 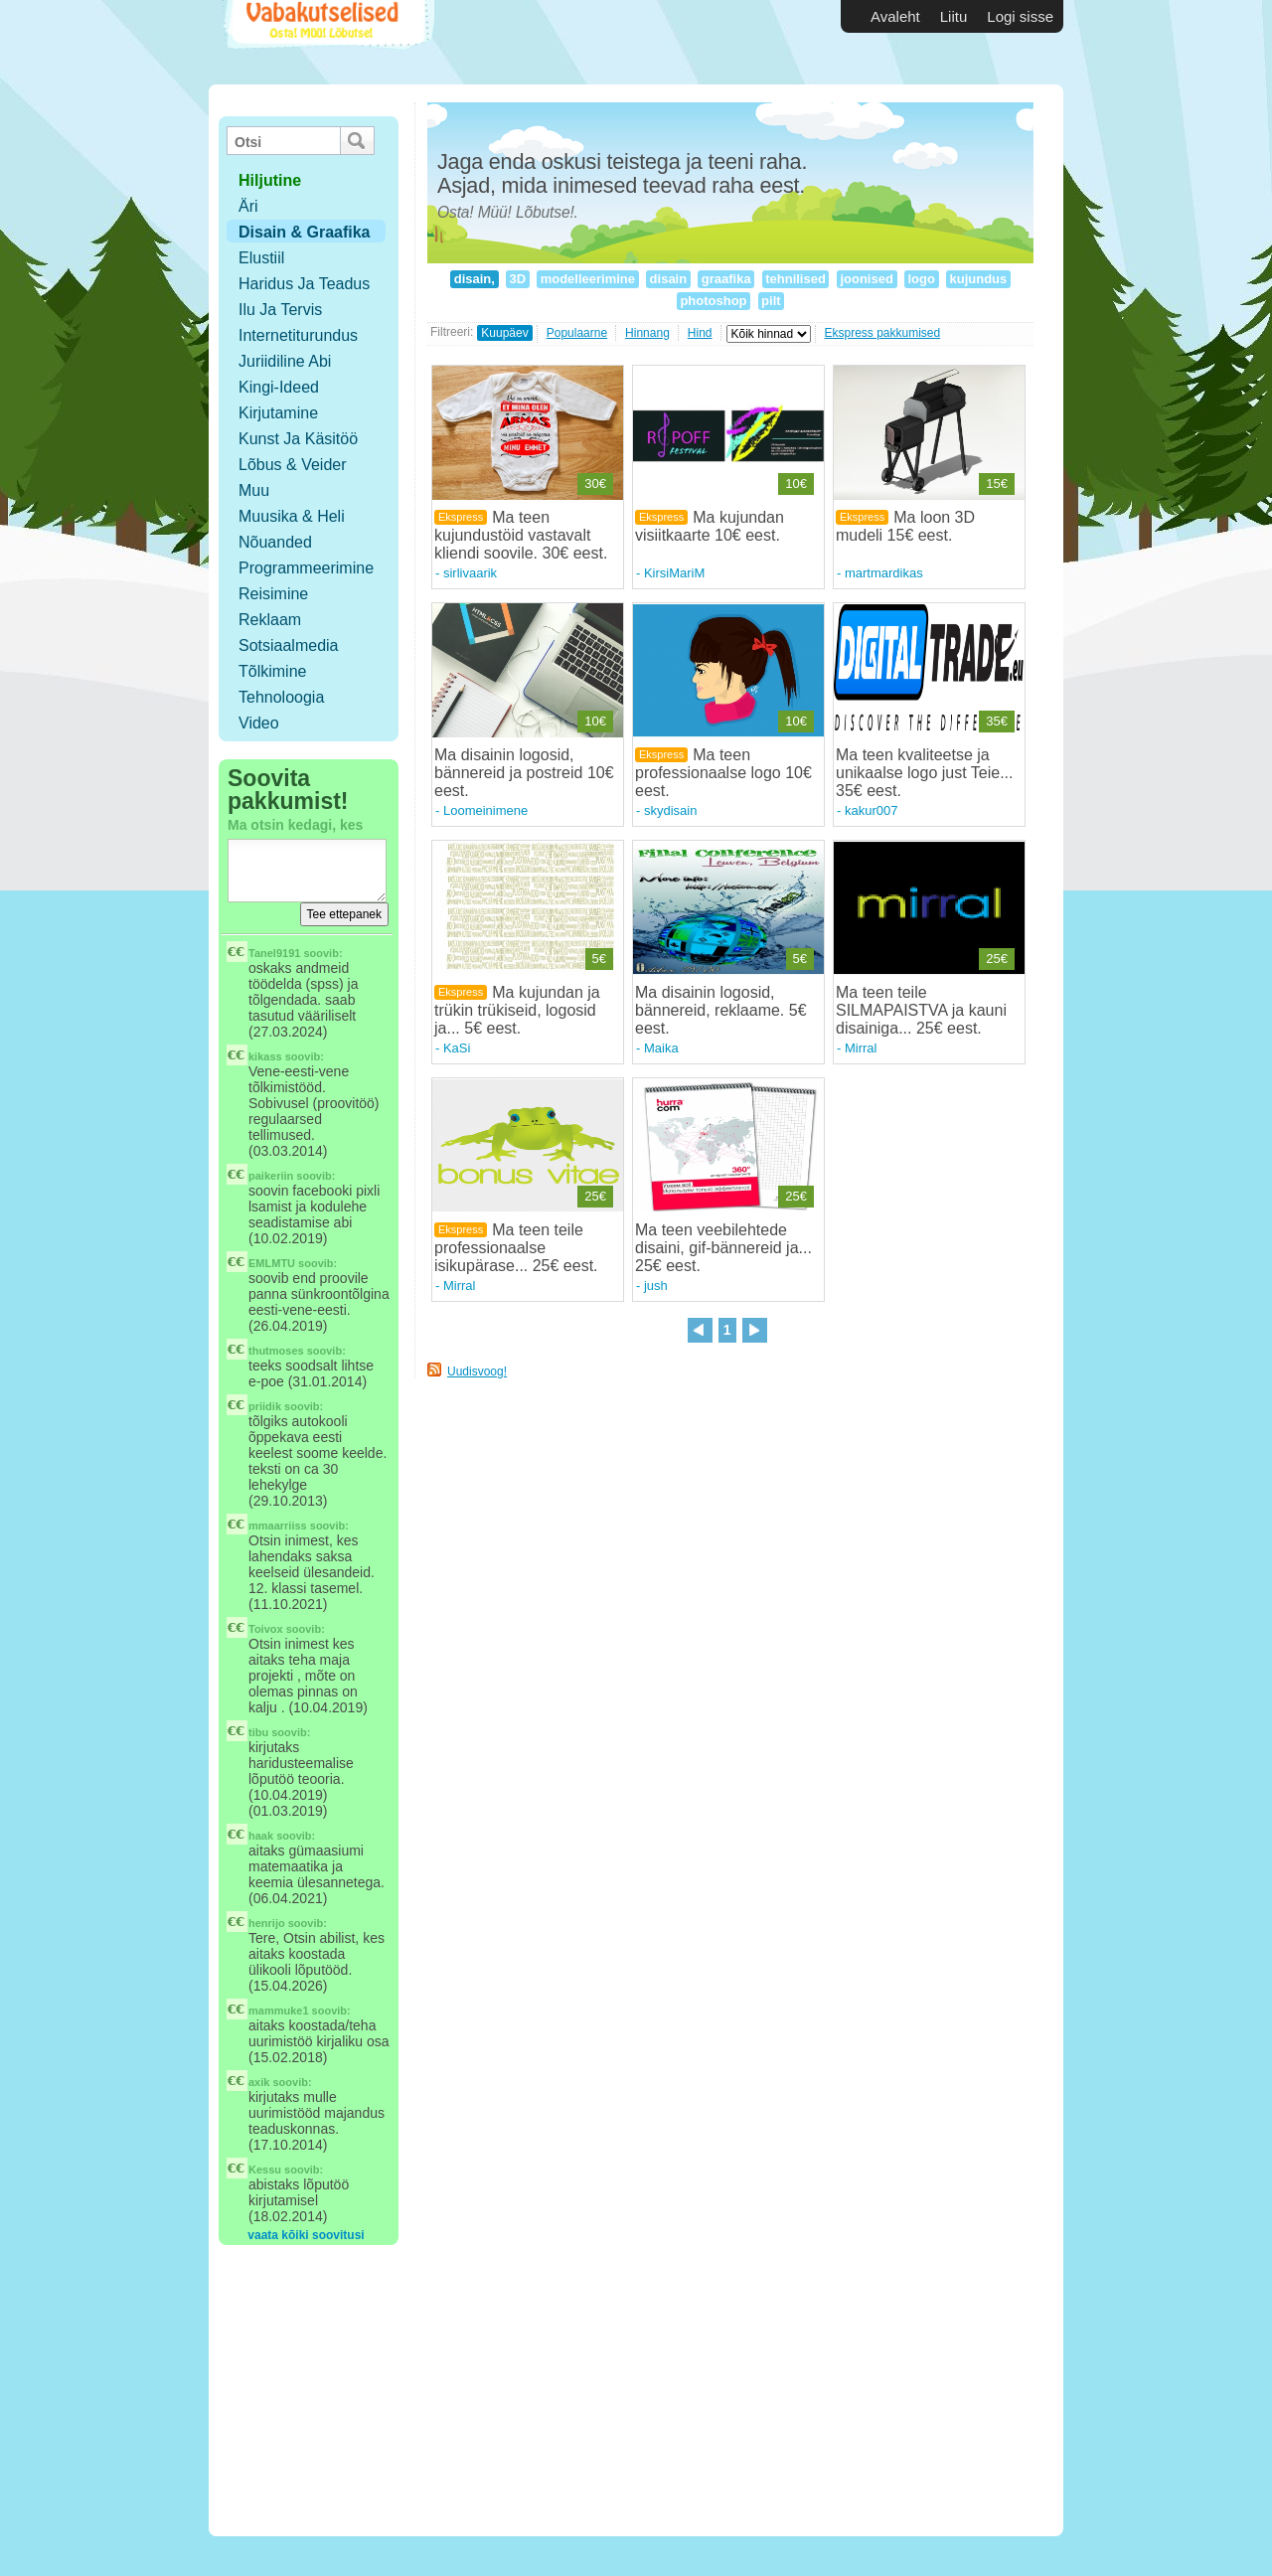 What do you see at coordinates (723, 1247) in the screenshot?
I see `Ma teen veebilehtede disaini, gif-bännereid ja... 25€ eest` at bounding box center [723, 1247].